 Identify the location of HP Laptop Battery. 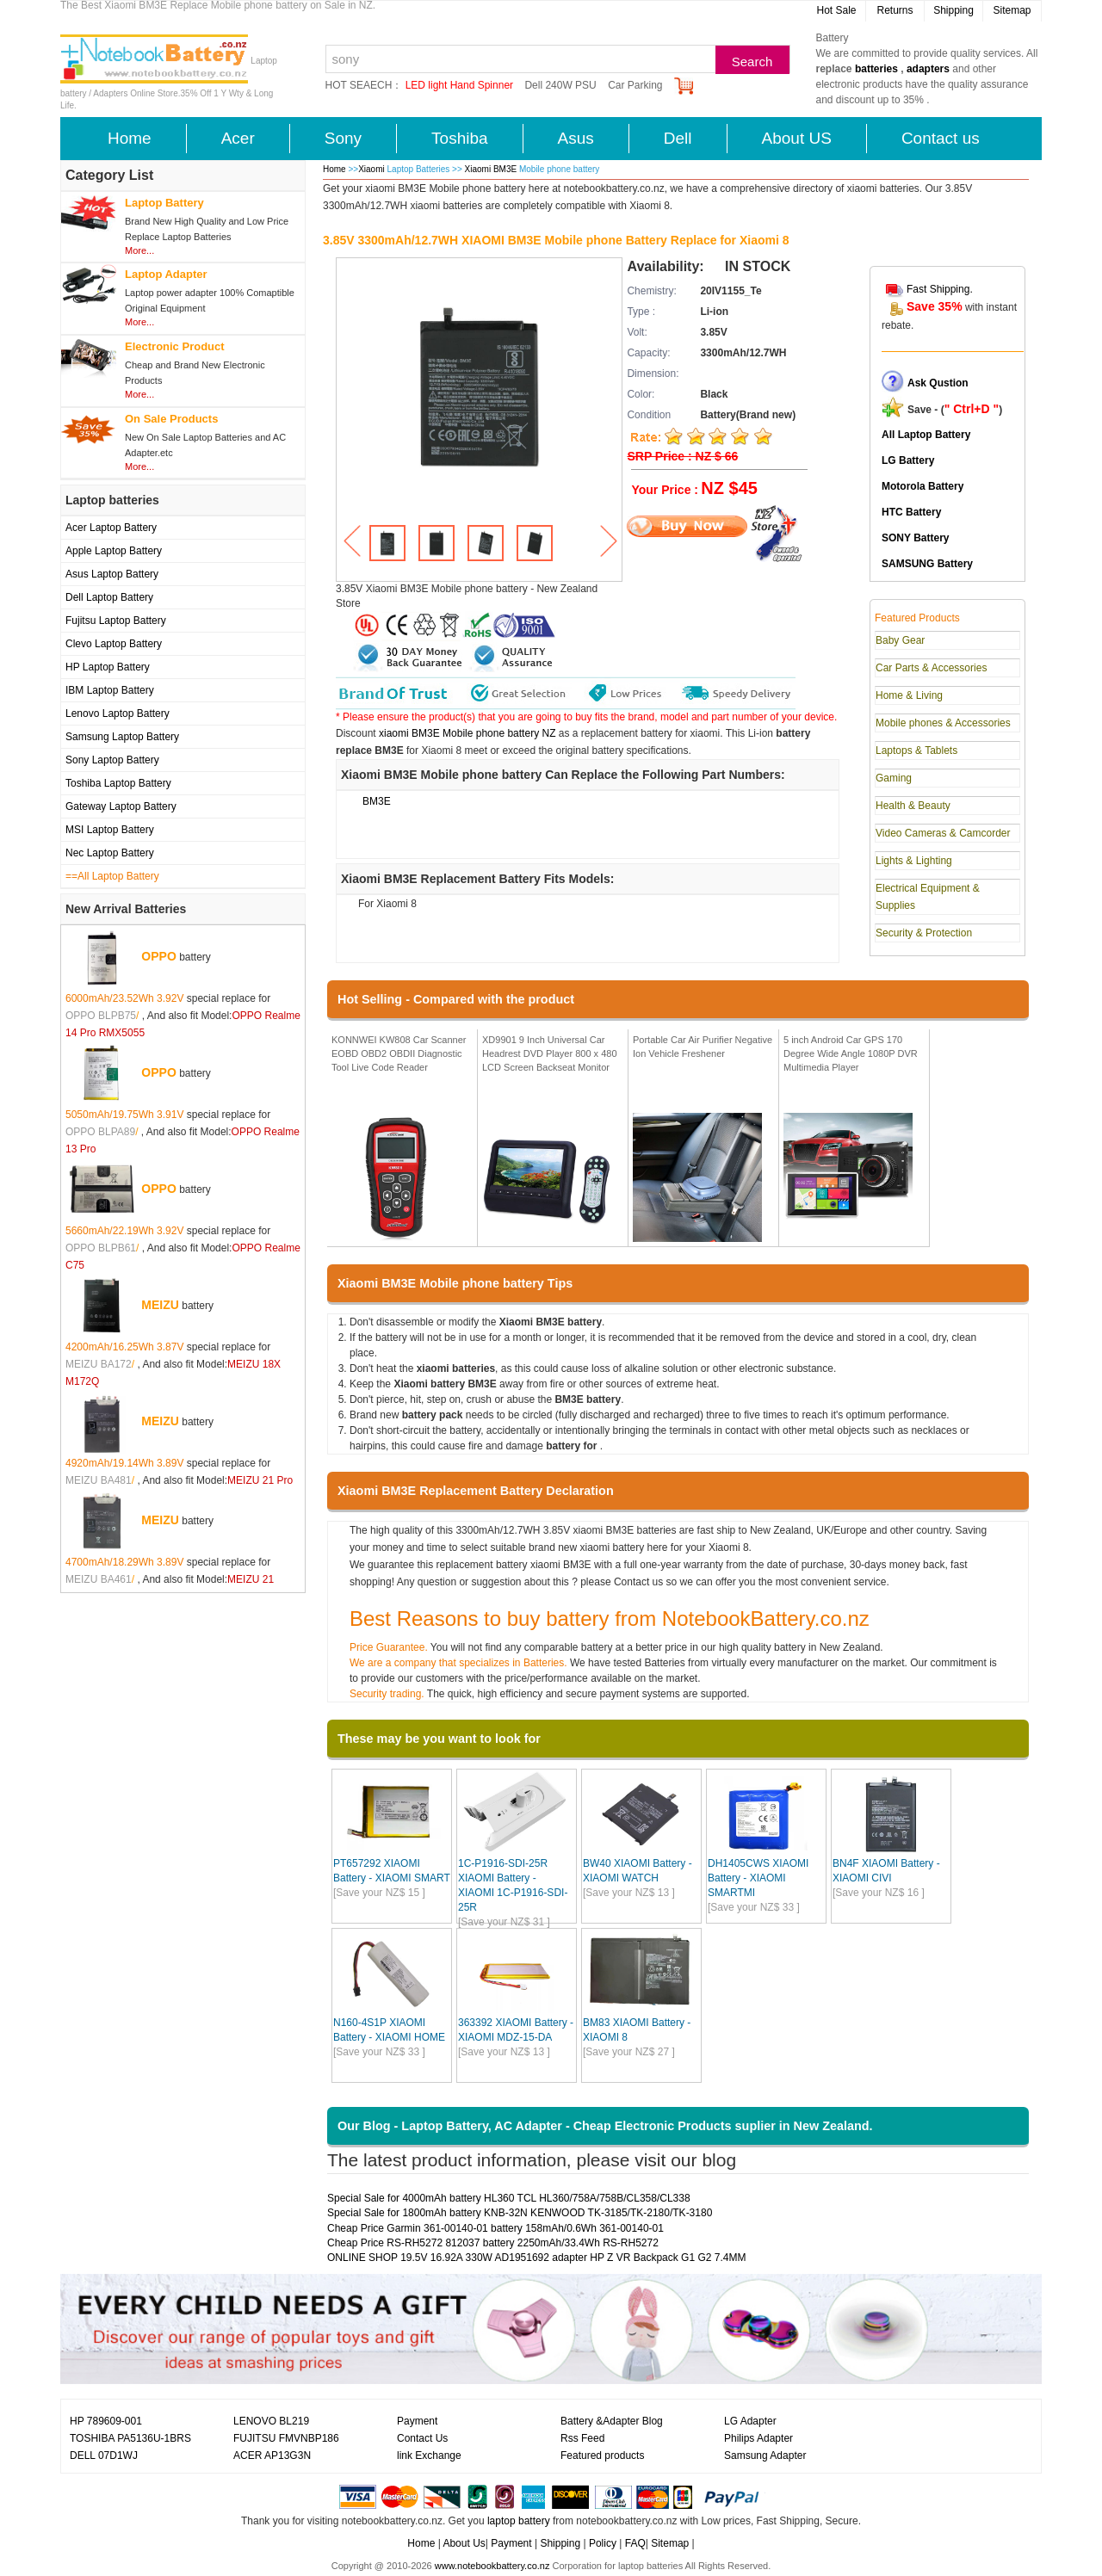
(107, 667).